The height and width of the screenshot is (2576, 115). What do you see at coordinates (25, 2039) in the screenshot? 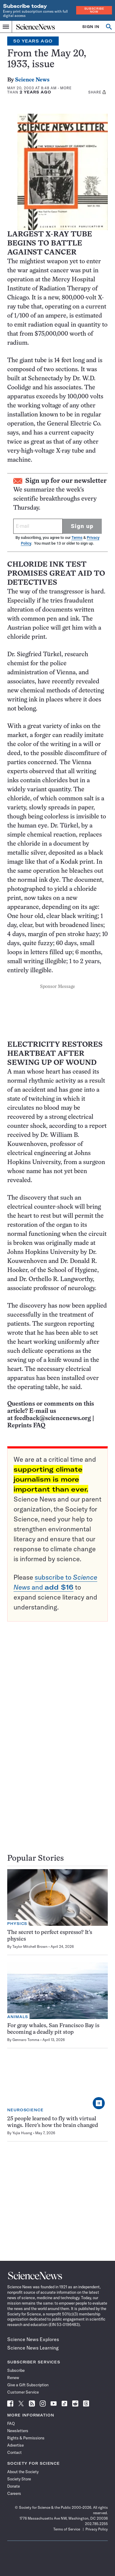
I see `Gennaro Tomma` at bounding box center [25, 2039].